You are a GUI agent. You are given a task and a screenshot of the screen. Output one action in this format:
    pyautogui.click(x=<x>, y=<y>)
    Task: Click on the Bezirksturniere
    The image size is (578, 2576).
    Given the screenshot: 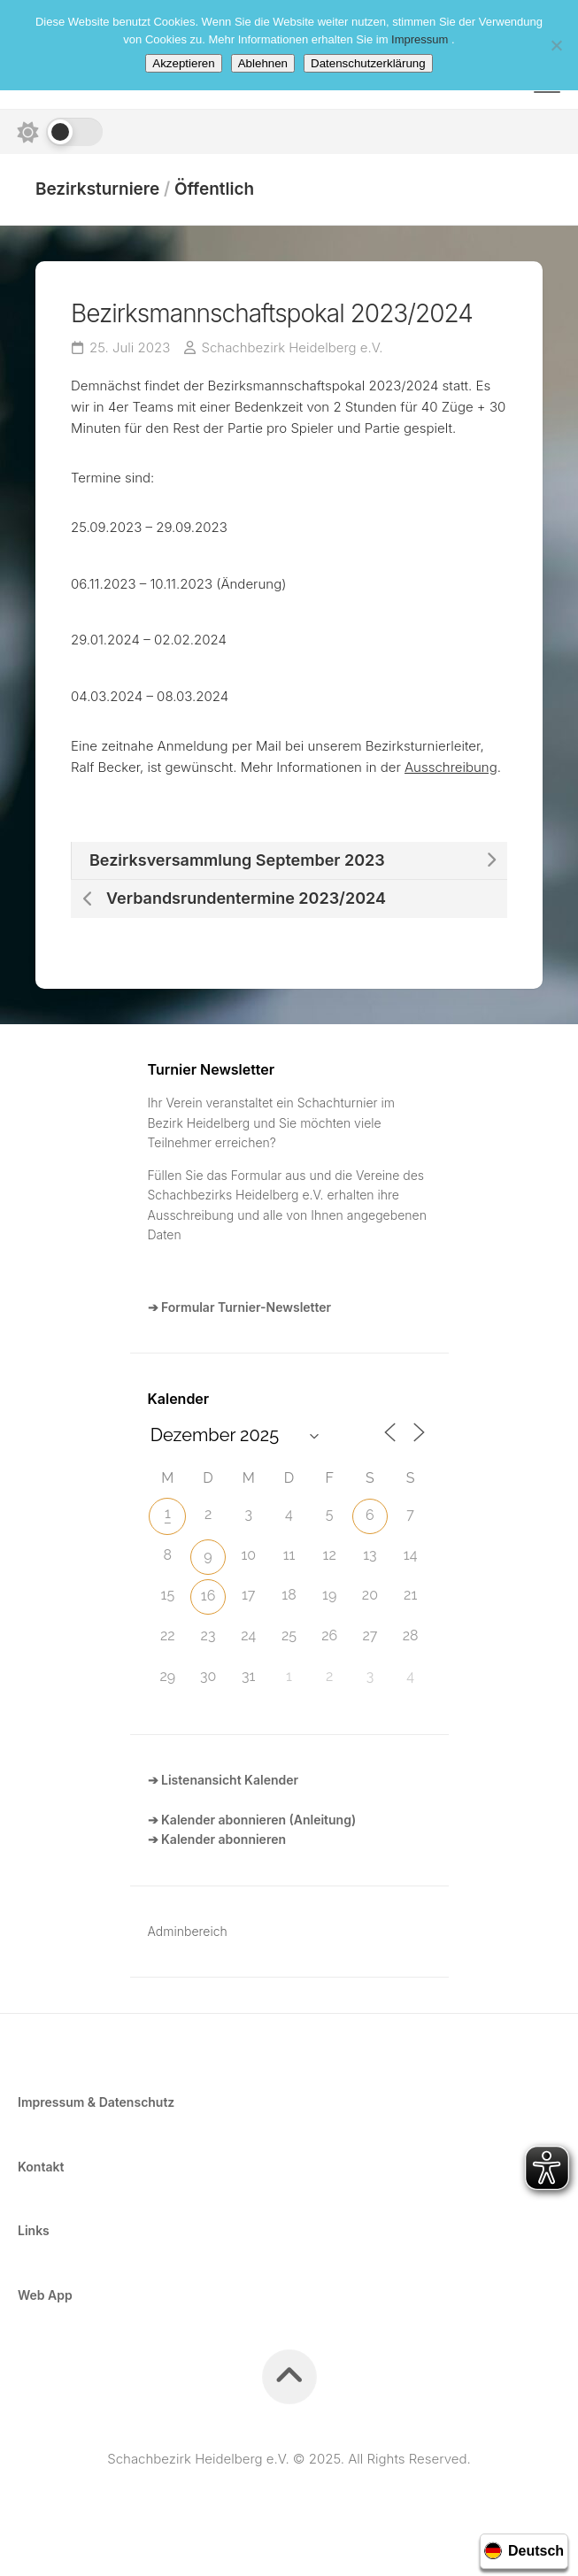 What is the action you would take?
    pyautogui.click(x=97, y=189)
    